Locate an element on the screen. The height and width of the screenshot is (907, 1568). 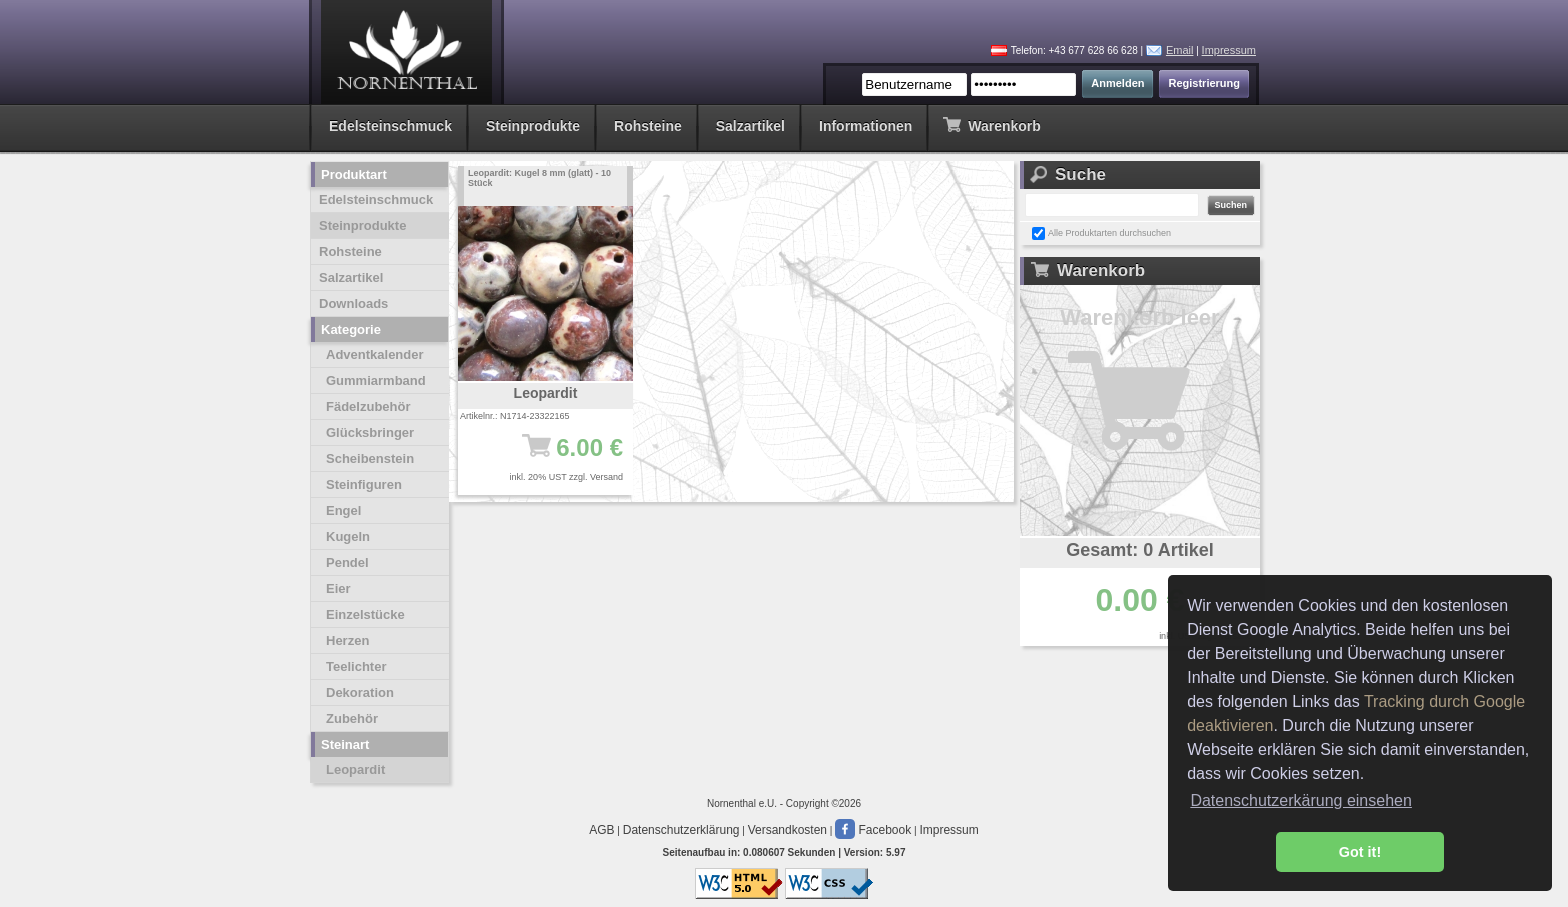
Warenkorb is located at coordinates (991, 124).